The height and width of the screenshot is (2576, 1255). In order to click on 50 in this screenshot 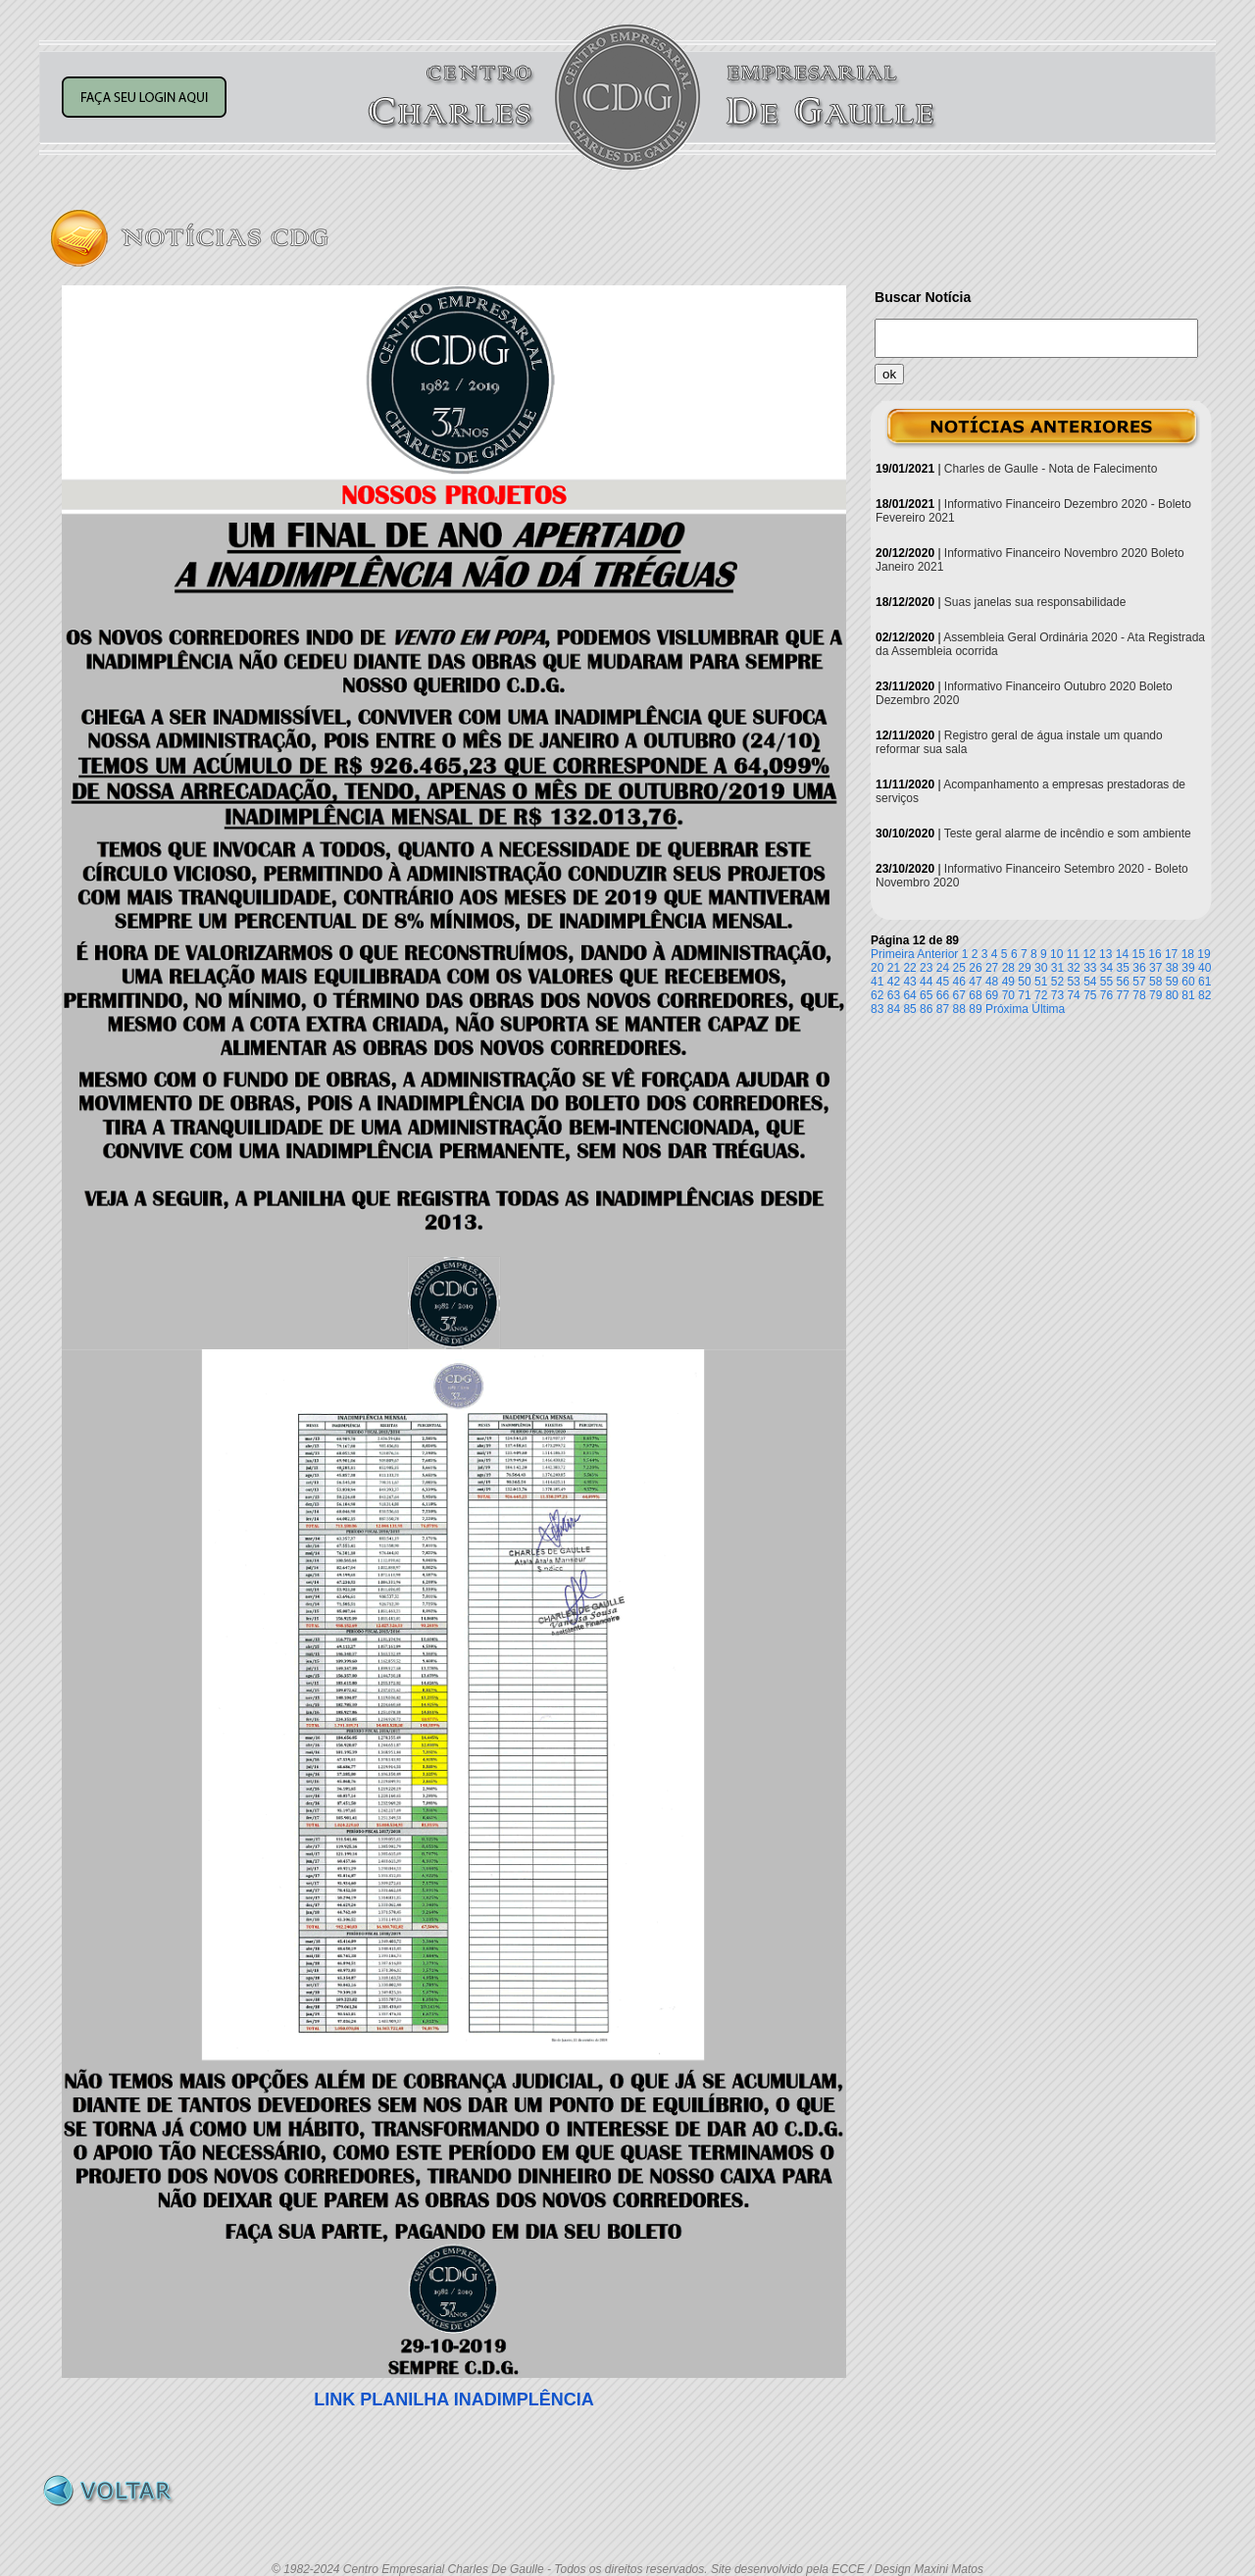, I will do `click(1024, 981)`.